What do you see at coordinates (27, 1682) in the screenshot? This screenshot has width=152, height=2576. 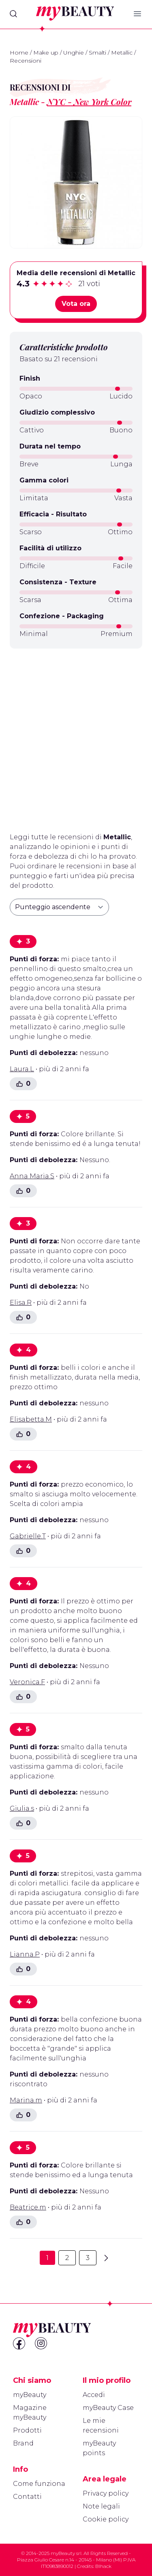 I see `Veronica.F` at bounding box center [27, 1682].